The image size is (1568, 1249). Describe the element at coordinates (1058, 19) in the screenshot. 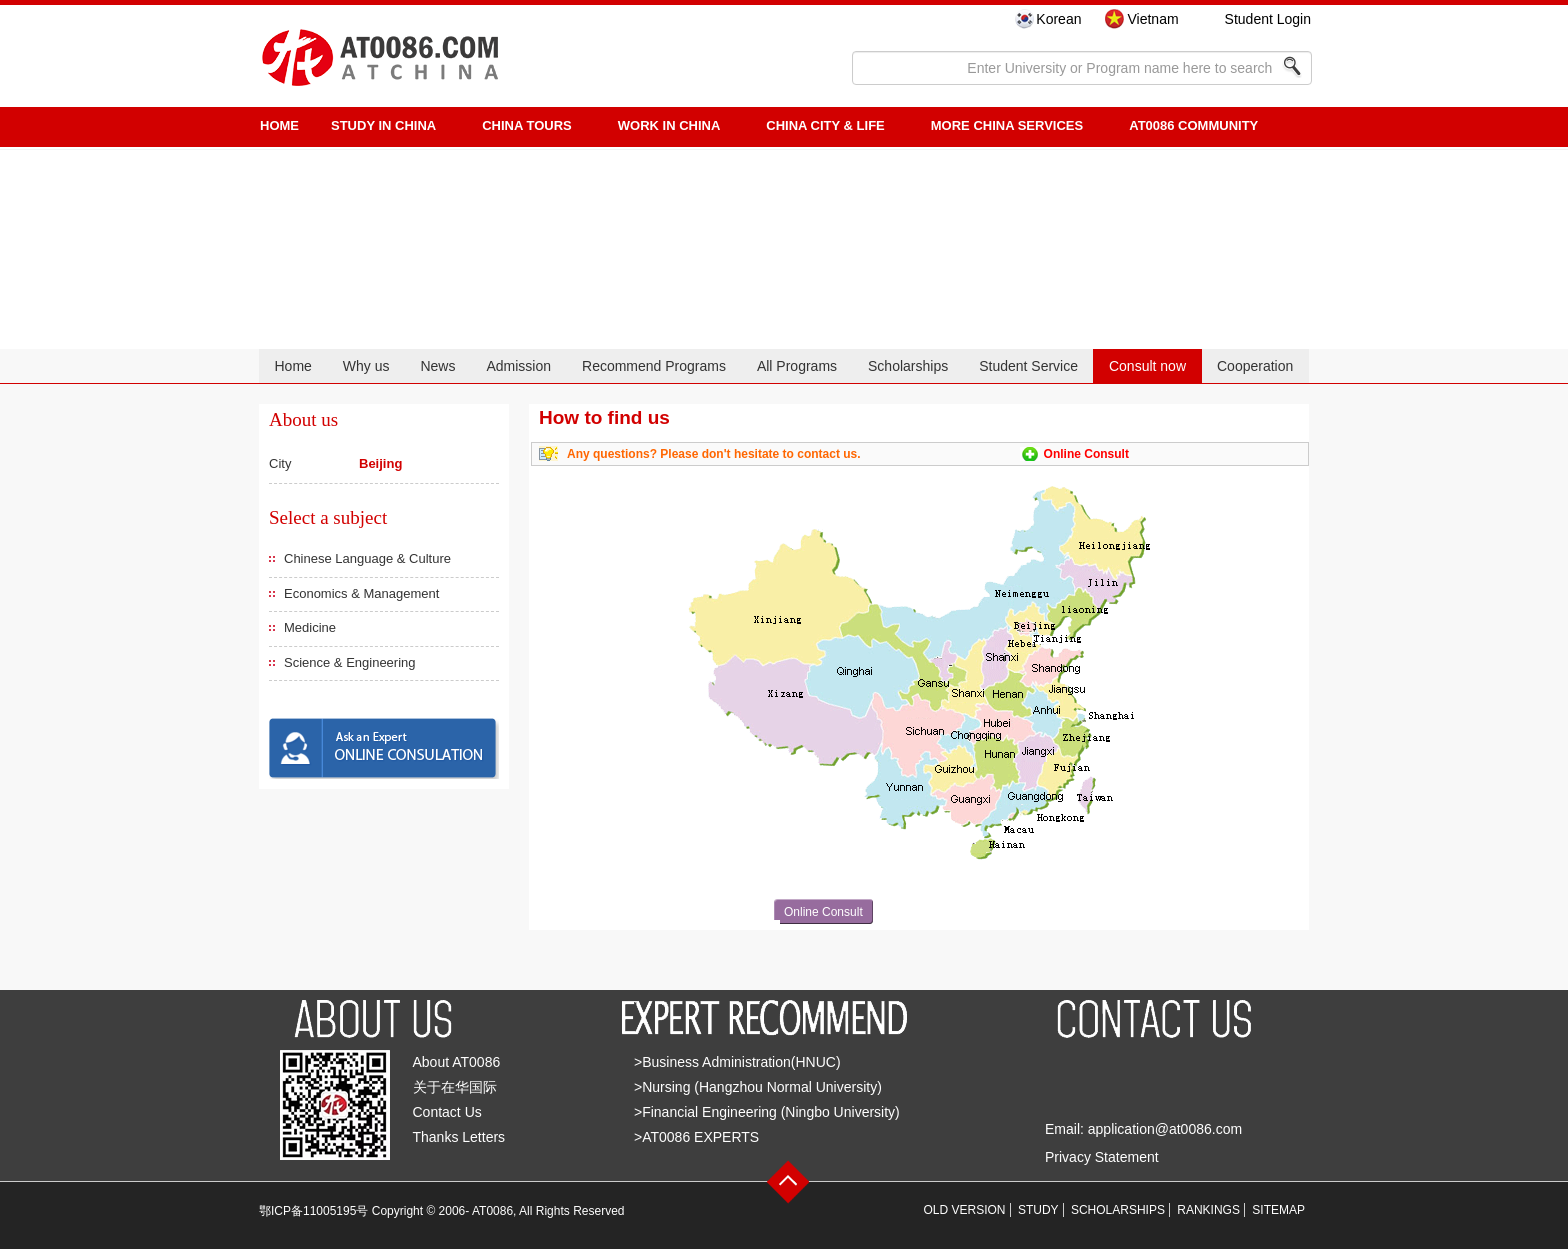

I see `Korean` at that location.